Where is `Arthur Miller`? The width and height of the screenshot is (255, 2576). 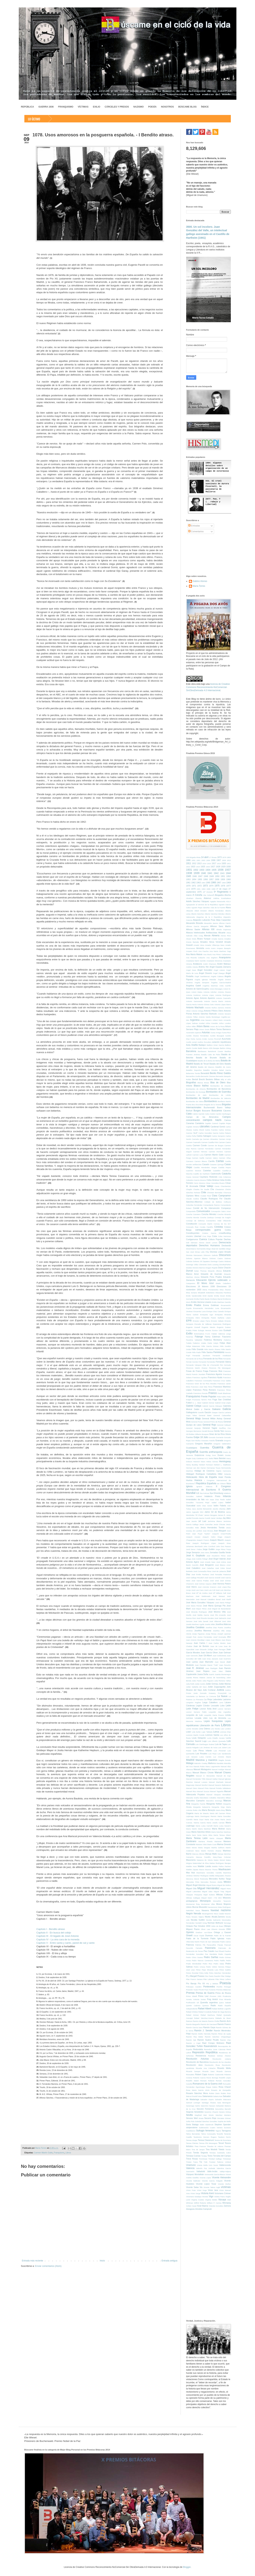
Arthur Miller is located at coordinates (191, 1026).